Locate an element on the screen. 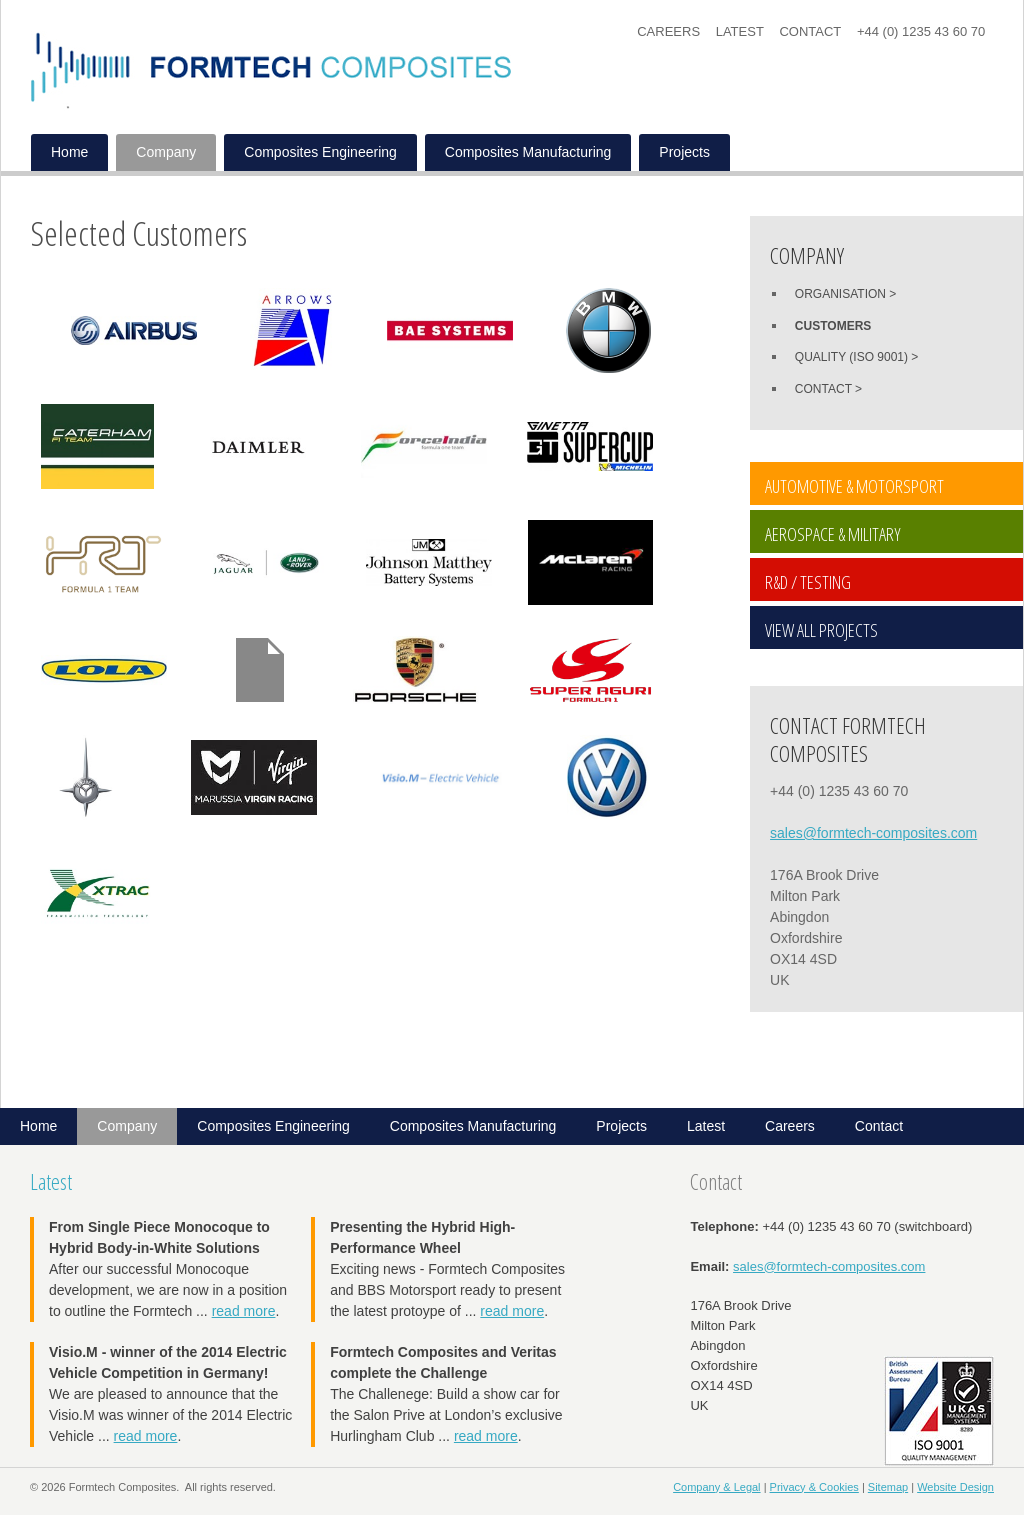 This screenshot has height=1515, width=1024. Sitemap is located at coordinates (888, 1487).